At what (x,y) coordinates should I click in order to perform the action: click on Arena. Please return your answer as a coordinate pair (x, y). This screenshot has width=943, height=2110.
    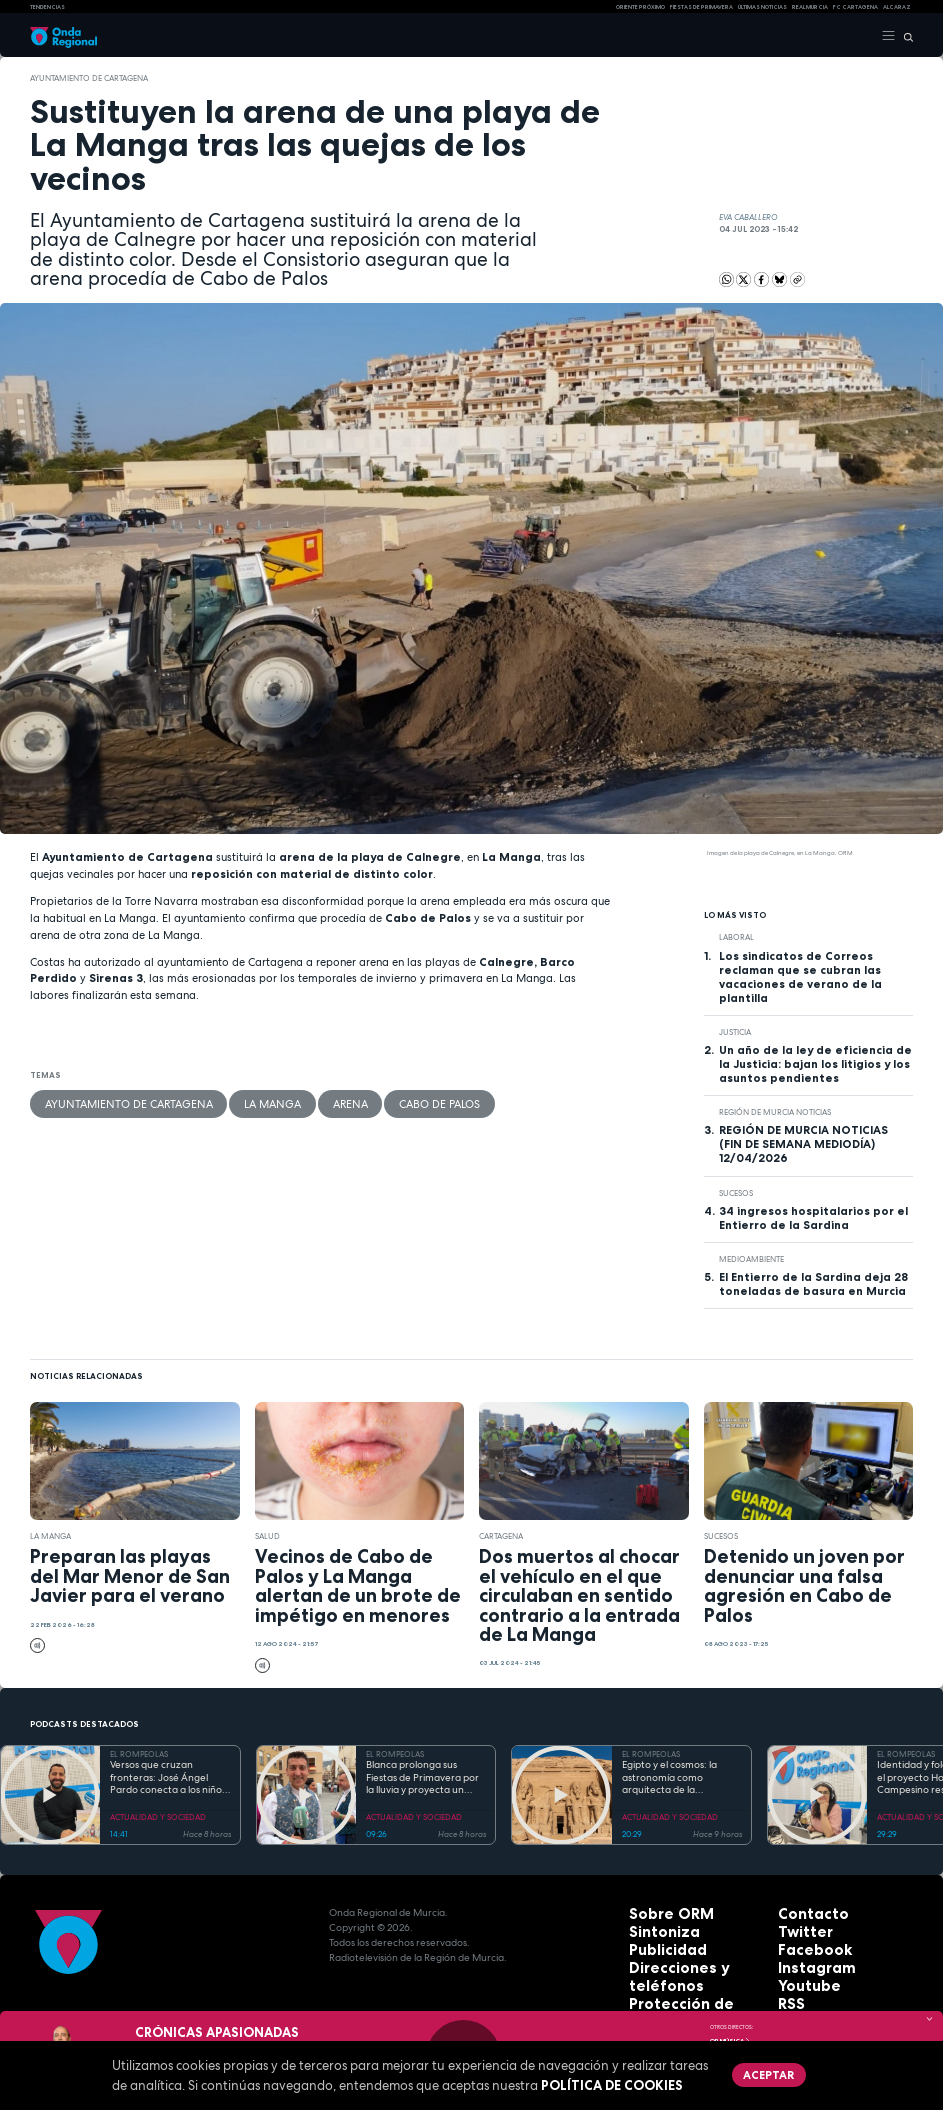
    Looking at the image, I should click on (260, 1100).